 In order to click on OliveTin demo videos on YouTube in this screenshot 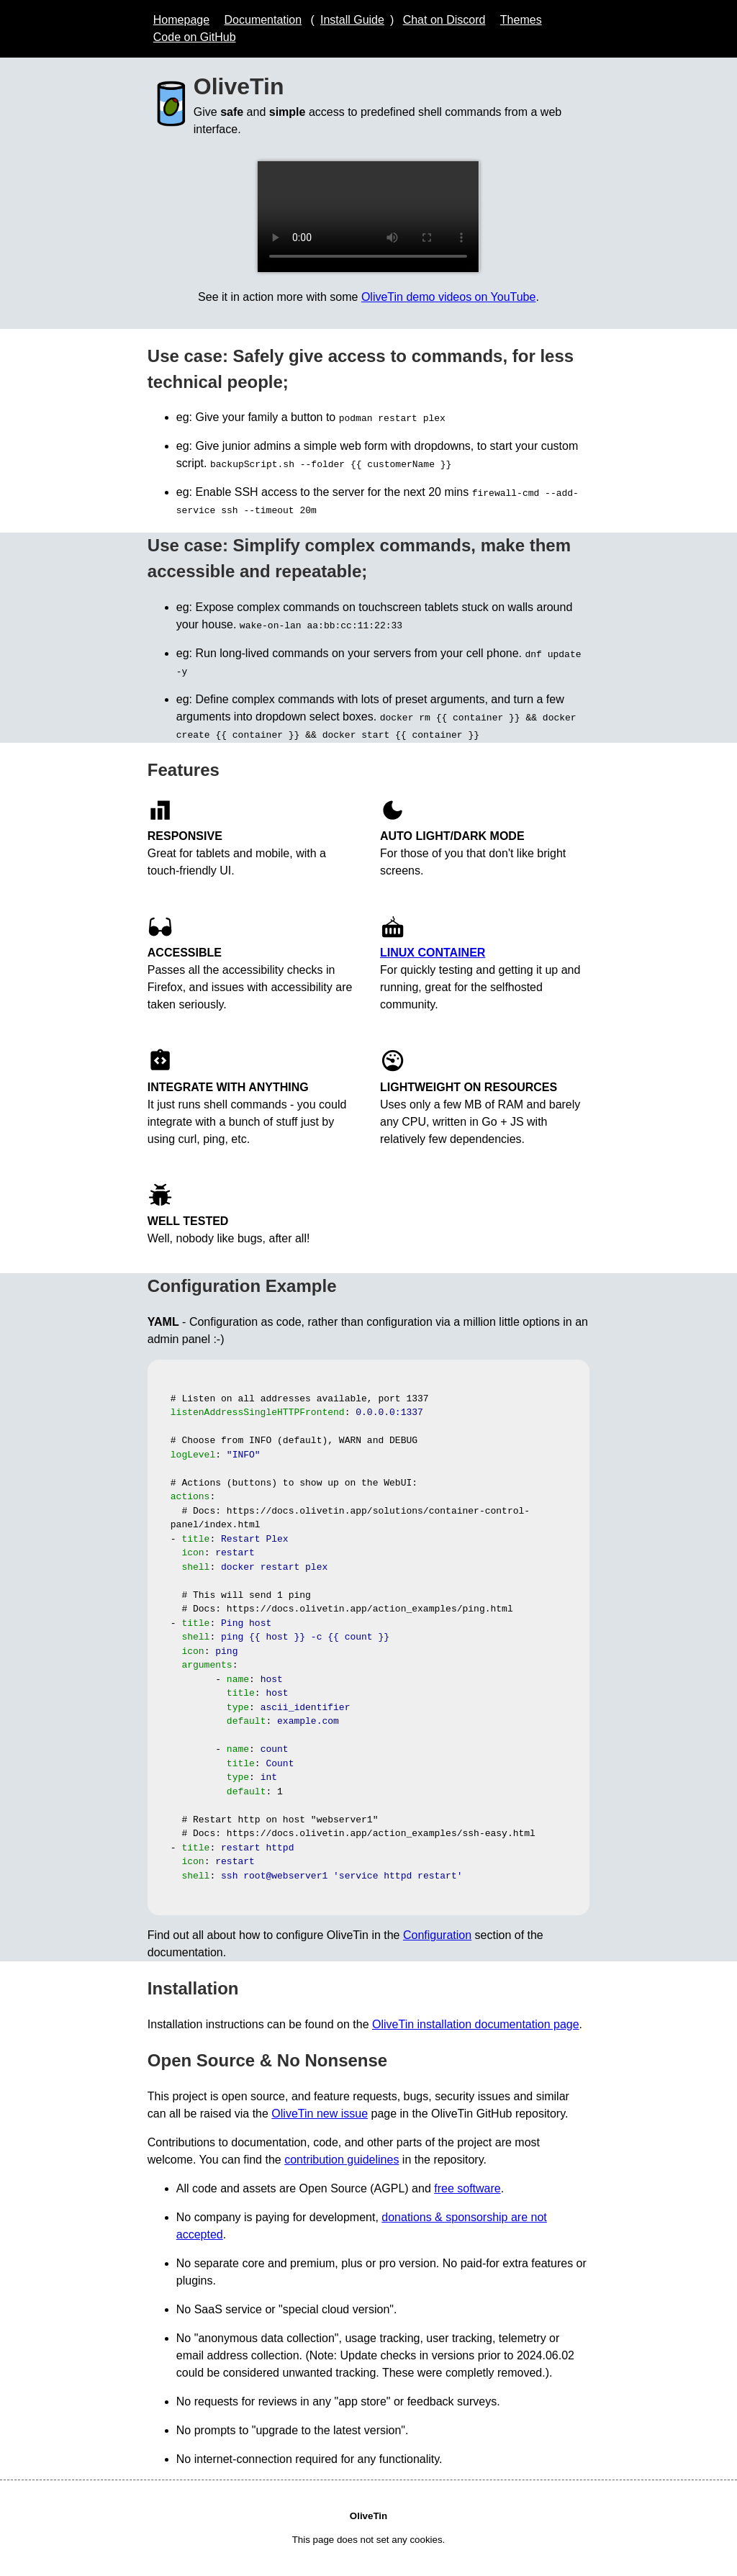, I will do `click(448, 297)`.